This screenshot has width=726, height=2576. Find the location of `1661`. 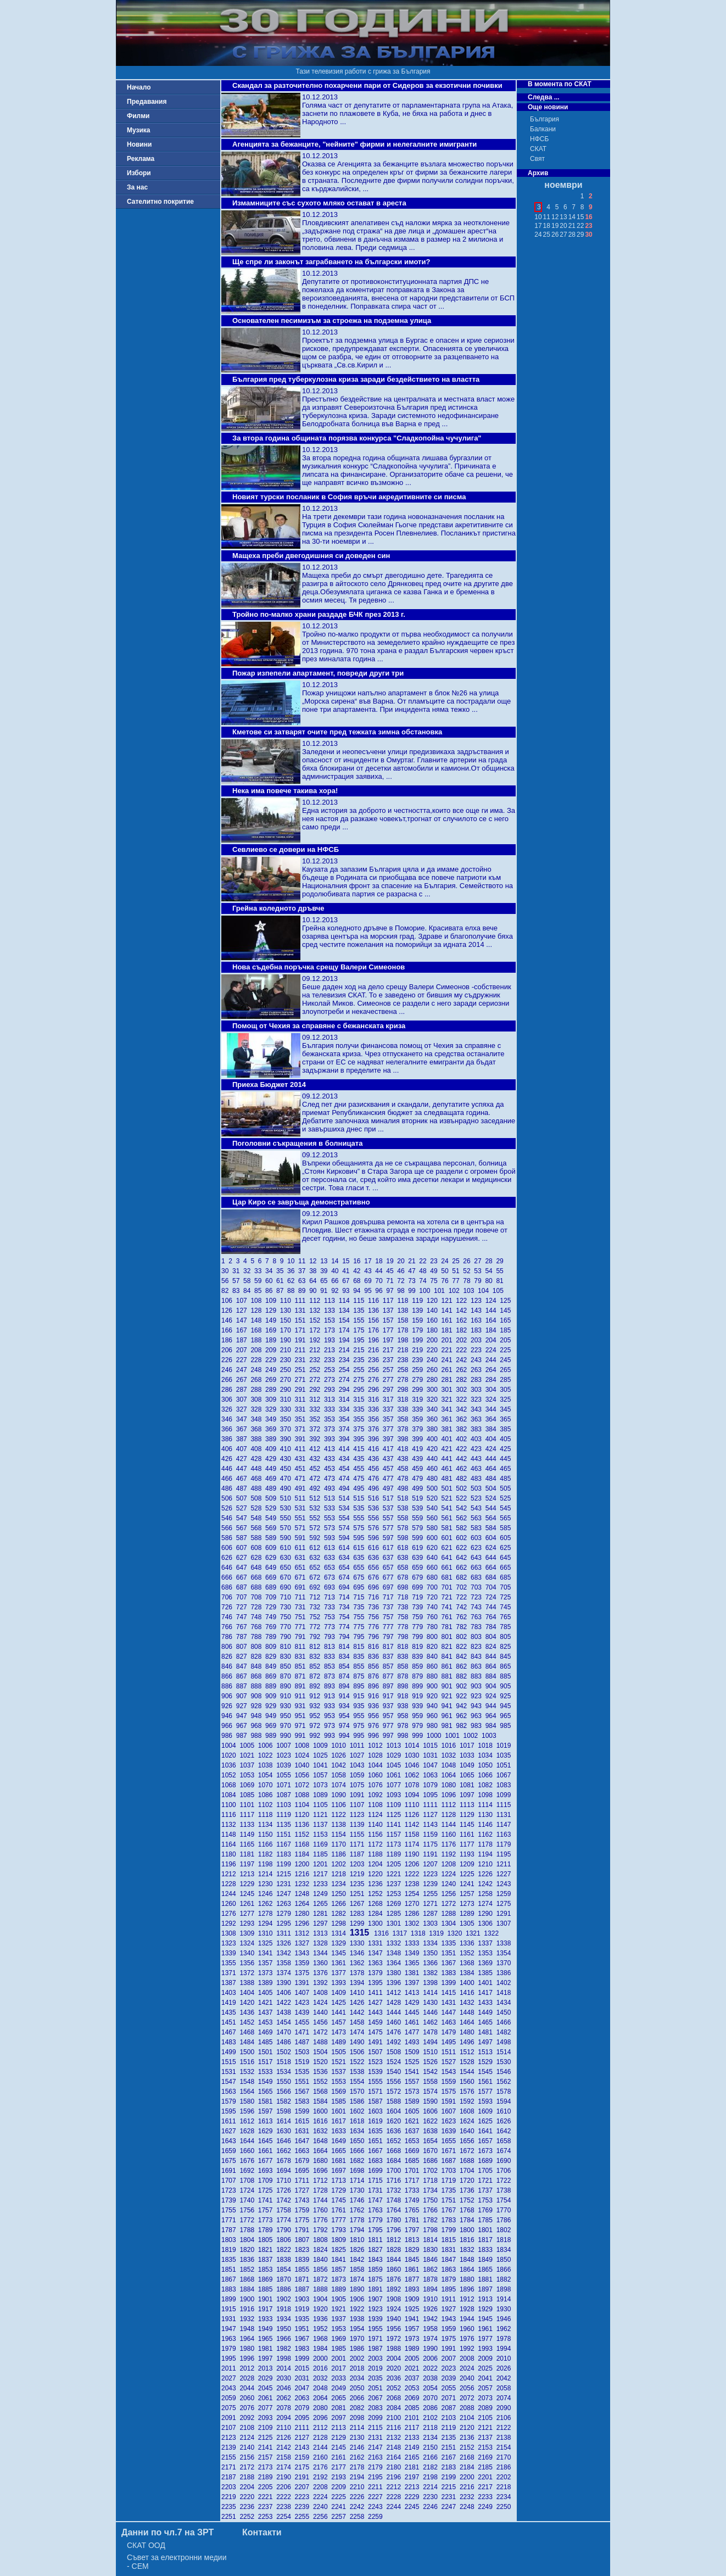

1661 is located at coordinates (267, 2151).